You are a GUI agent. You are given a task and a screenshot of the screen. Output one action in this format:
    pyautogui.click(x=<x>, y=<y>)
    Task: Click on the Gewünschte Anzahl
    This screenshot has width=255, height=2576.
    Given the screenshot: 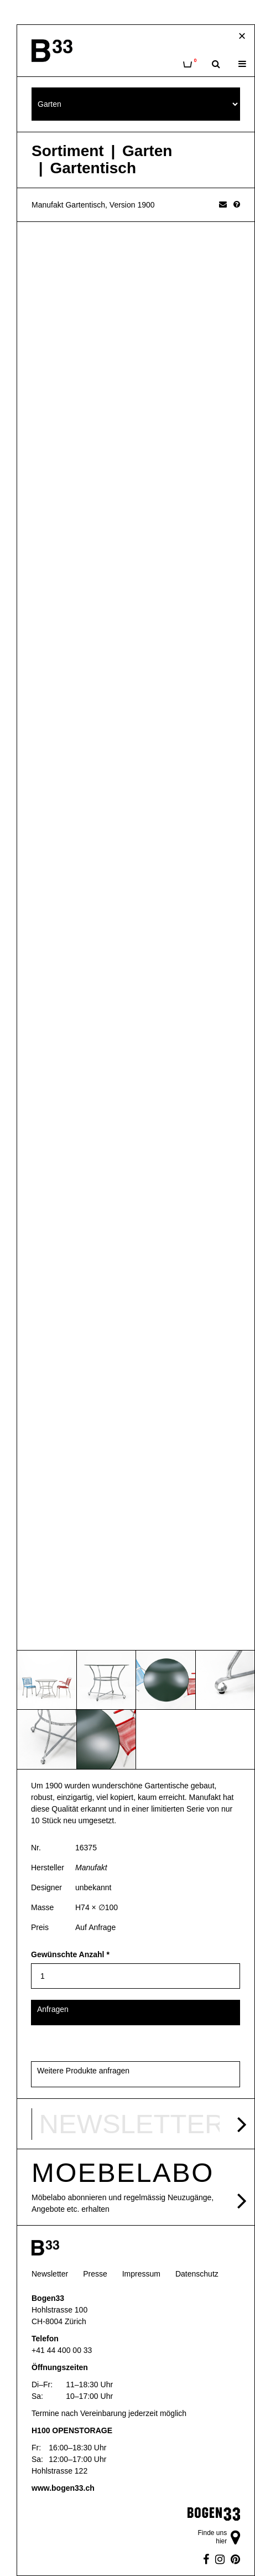 What is the action you would take?
    pyautogui.click(x=70, y=1954)
    